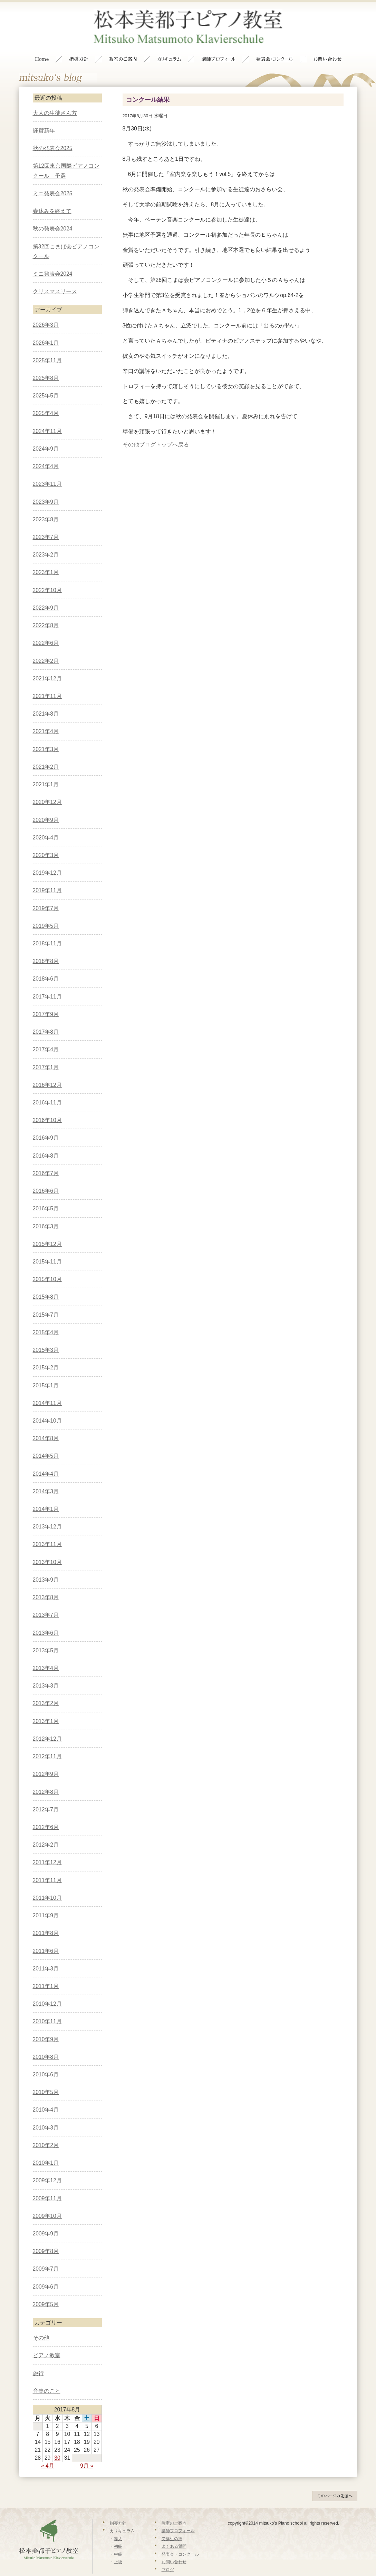 This screenshot has width=376, height=2576. I want to click on 初級, so click(118, 2532).